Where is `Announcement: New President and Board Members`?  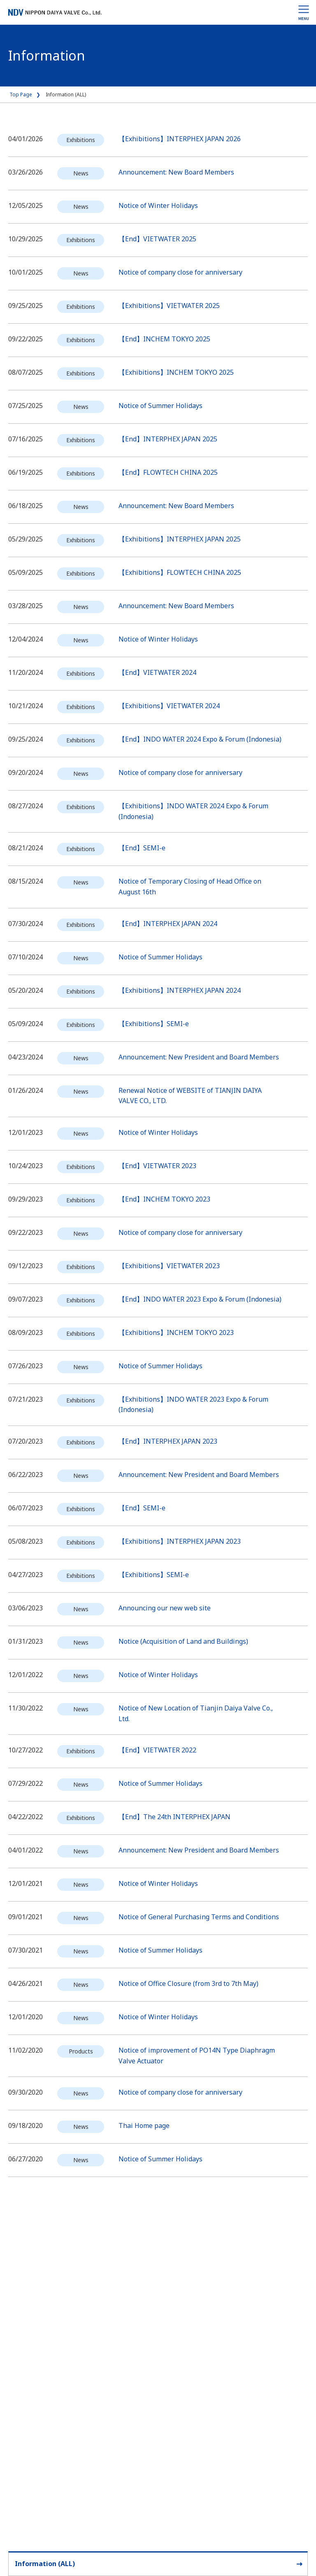
Announcement: New President and Board Members is located at coordinates (198, 1057).